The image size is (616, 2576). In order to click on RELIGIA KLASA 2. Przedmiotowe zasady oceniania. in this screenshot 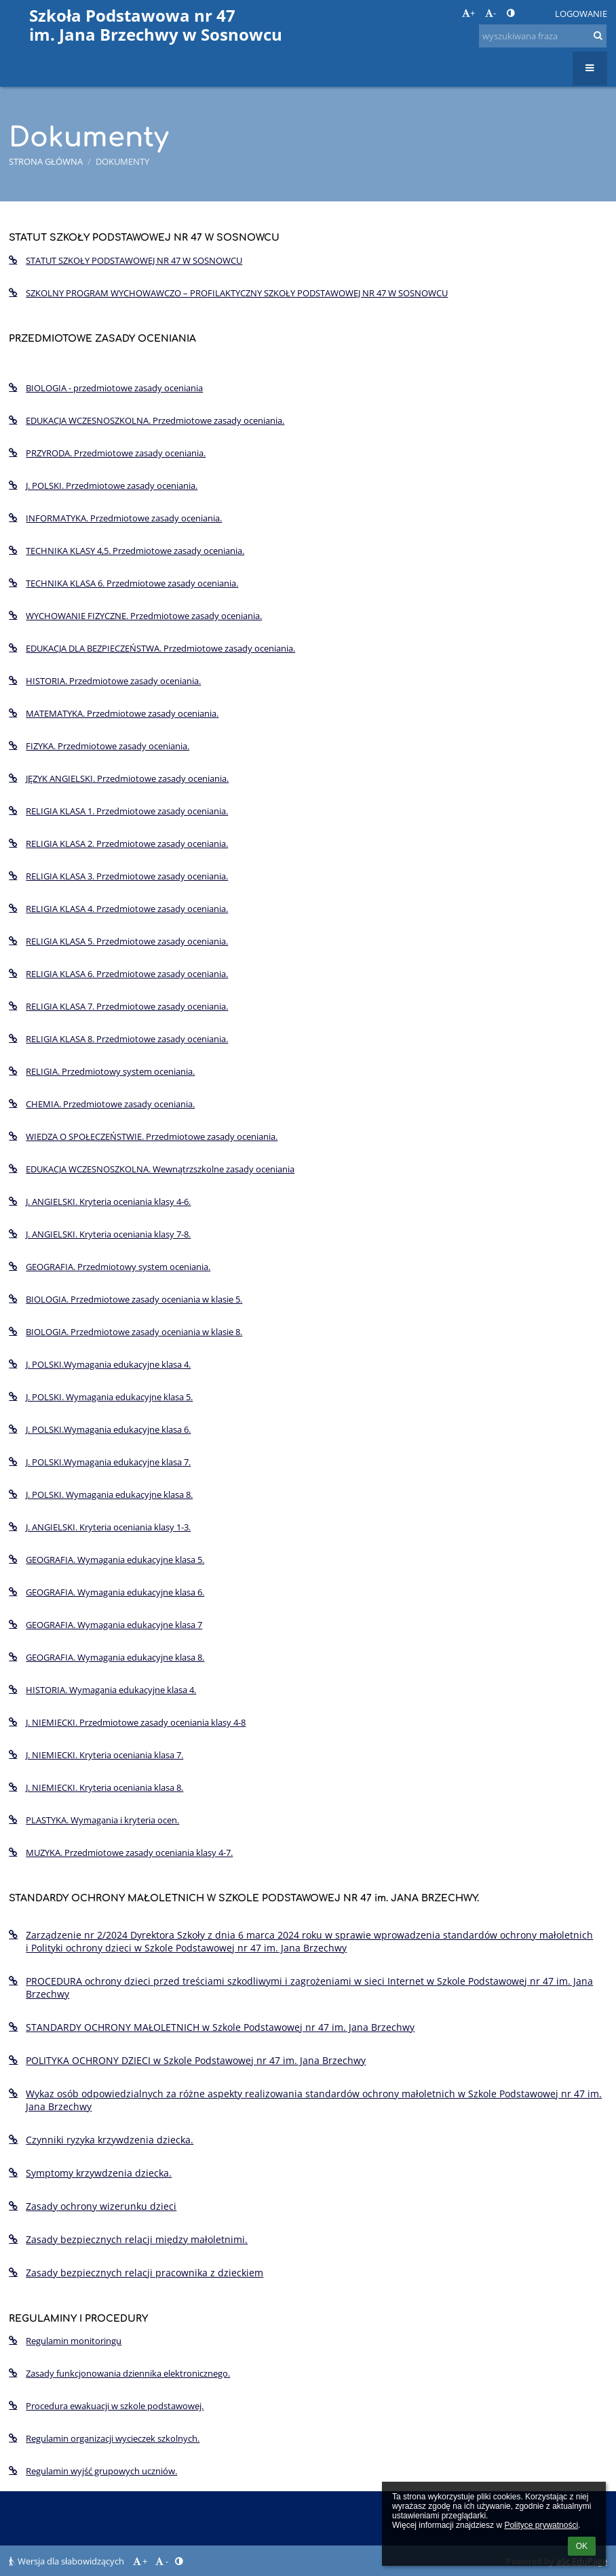, I will do `click(118, 843)`.